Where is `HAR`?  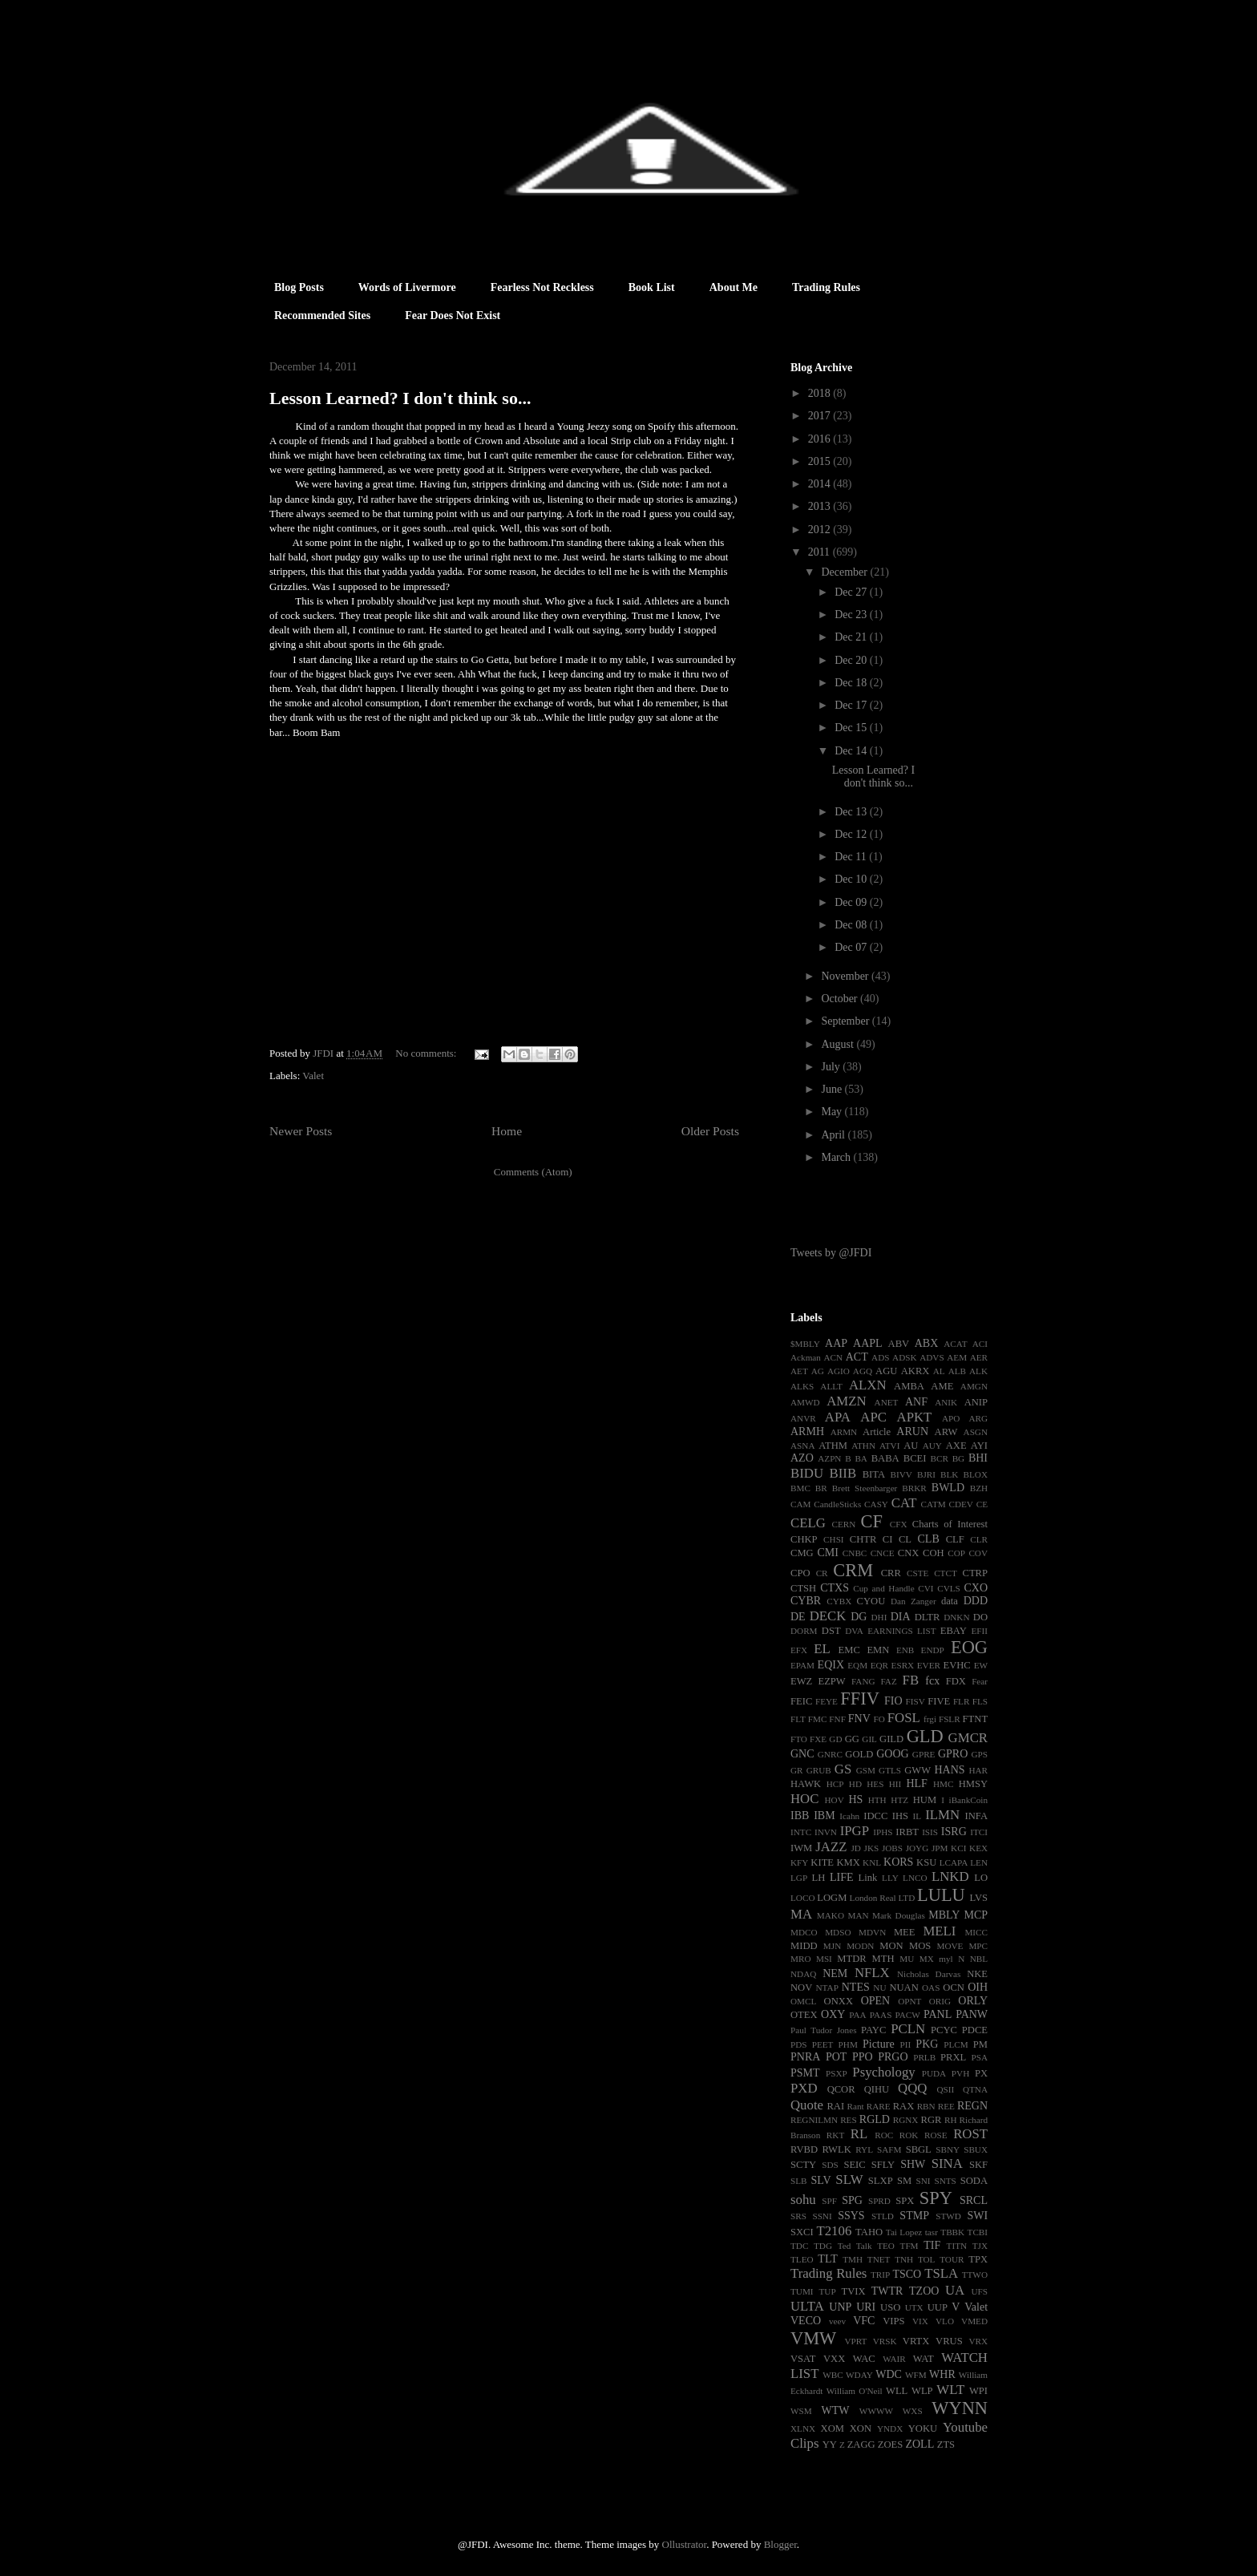
HAR is located at coordinates (978, 1770).